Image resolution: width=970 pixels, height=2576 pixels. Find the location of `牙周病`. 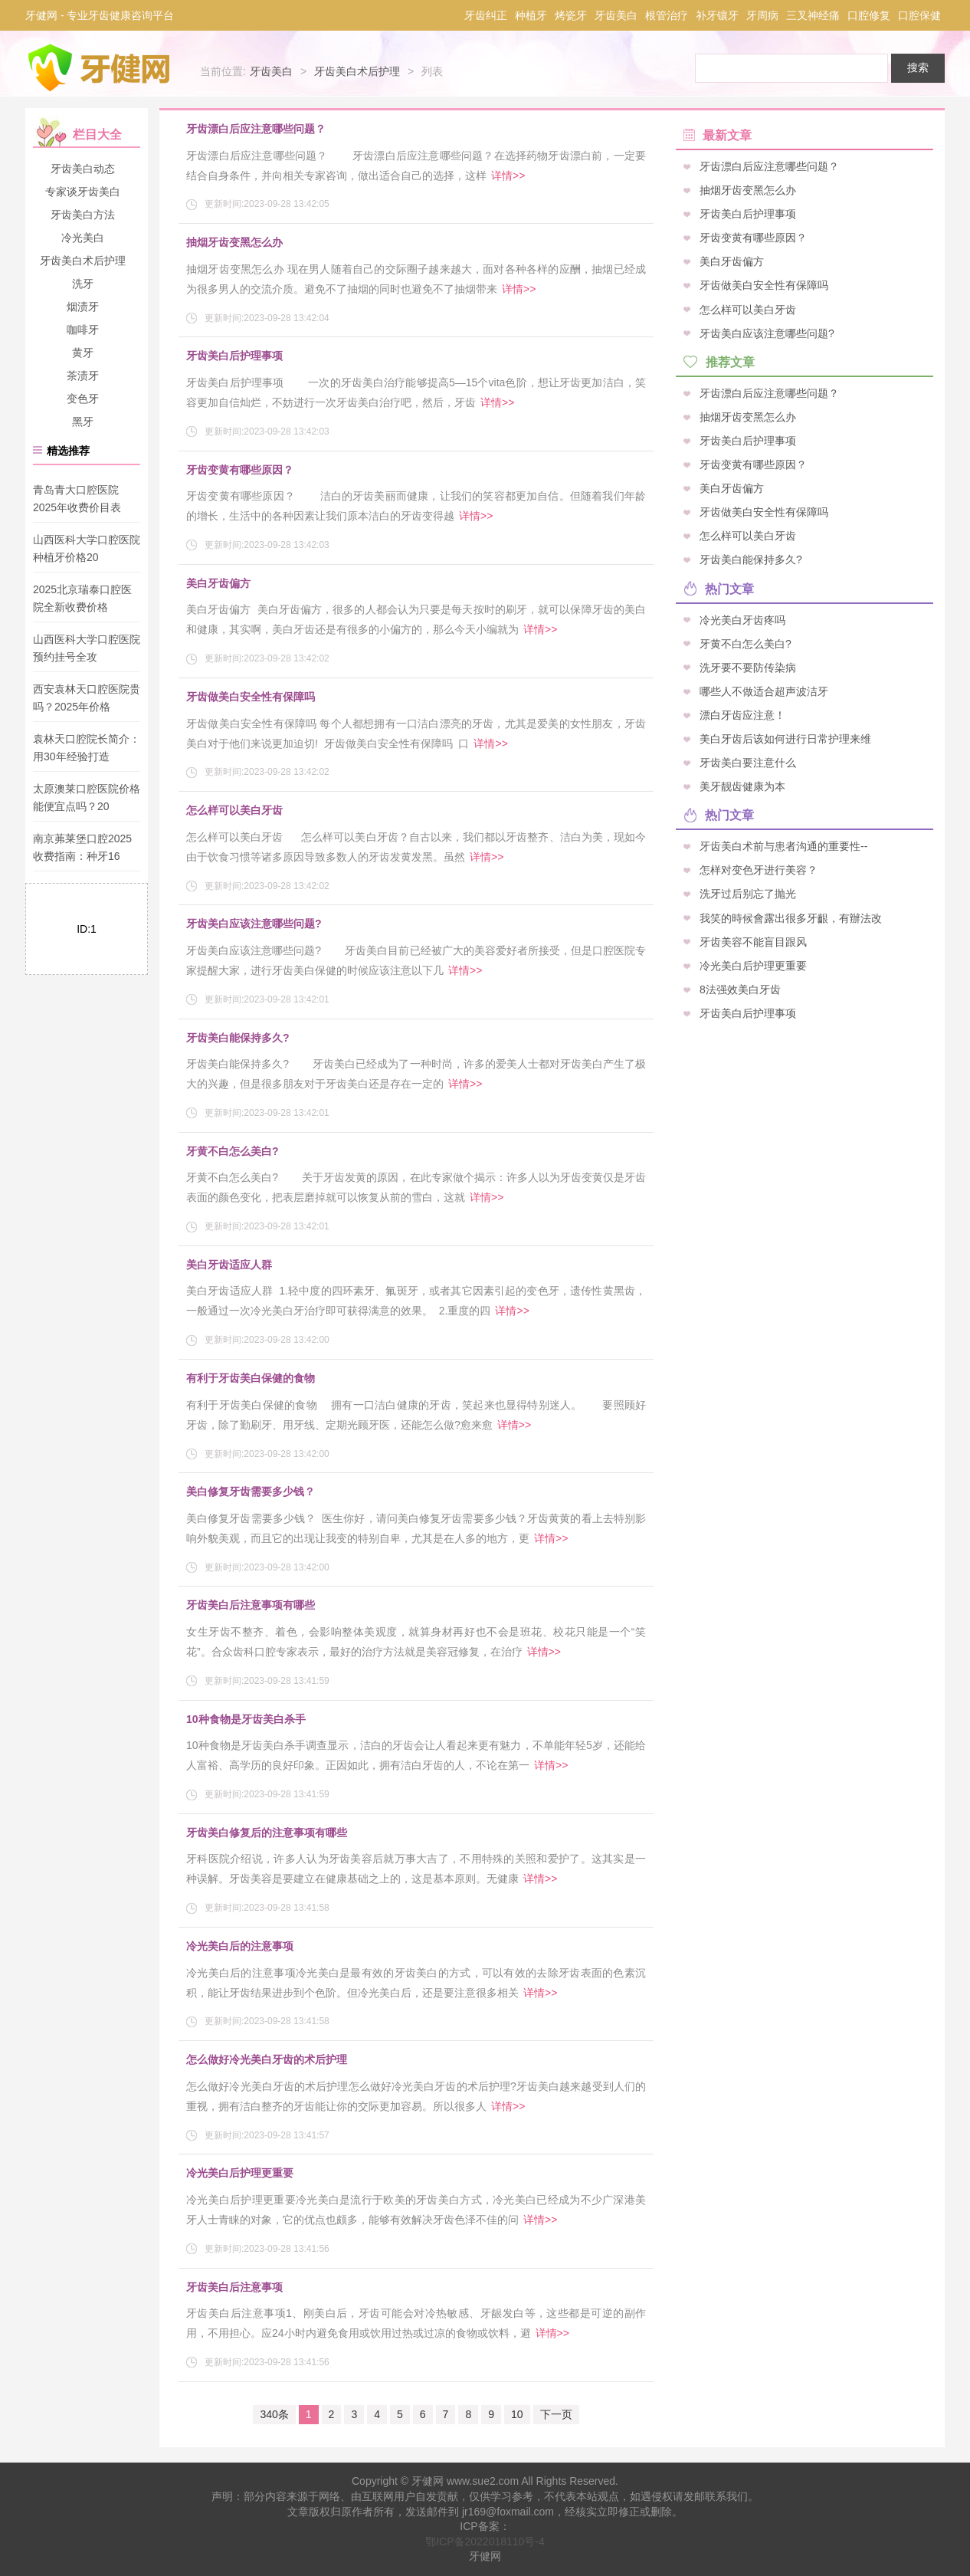

牙周病 is located at coordinates (762, 15).